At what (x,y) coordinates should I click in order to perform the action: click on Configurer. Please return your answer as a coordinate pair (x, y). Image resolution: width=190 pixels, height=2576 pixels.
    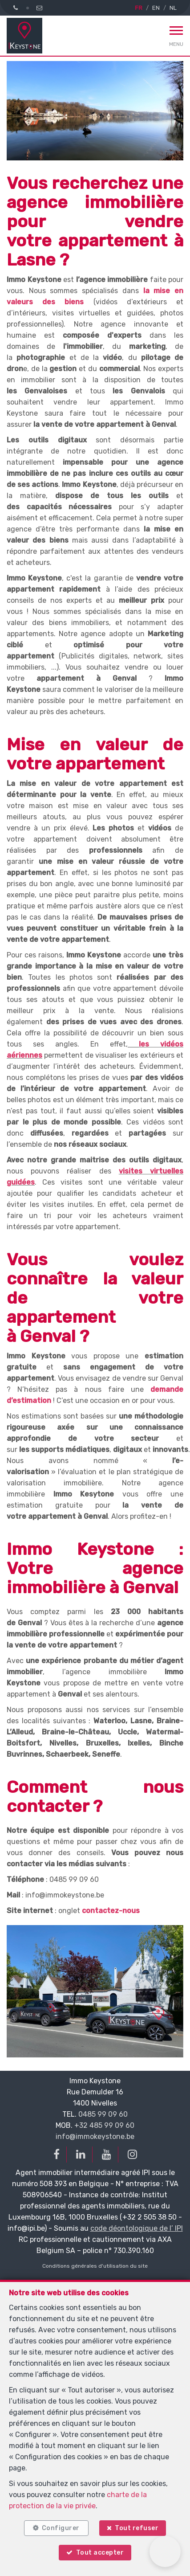
    Looking at the image, I should click on (61, 2528).